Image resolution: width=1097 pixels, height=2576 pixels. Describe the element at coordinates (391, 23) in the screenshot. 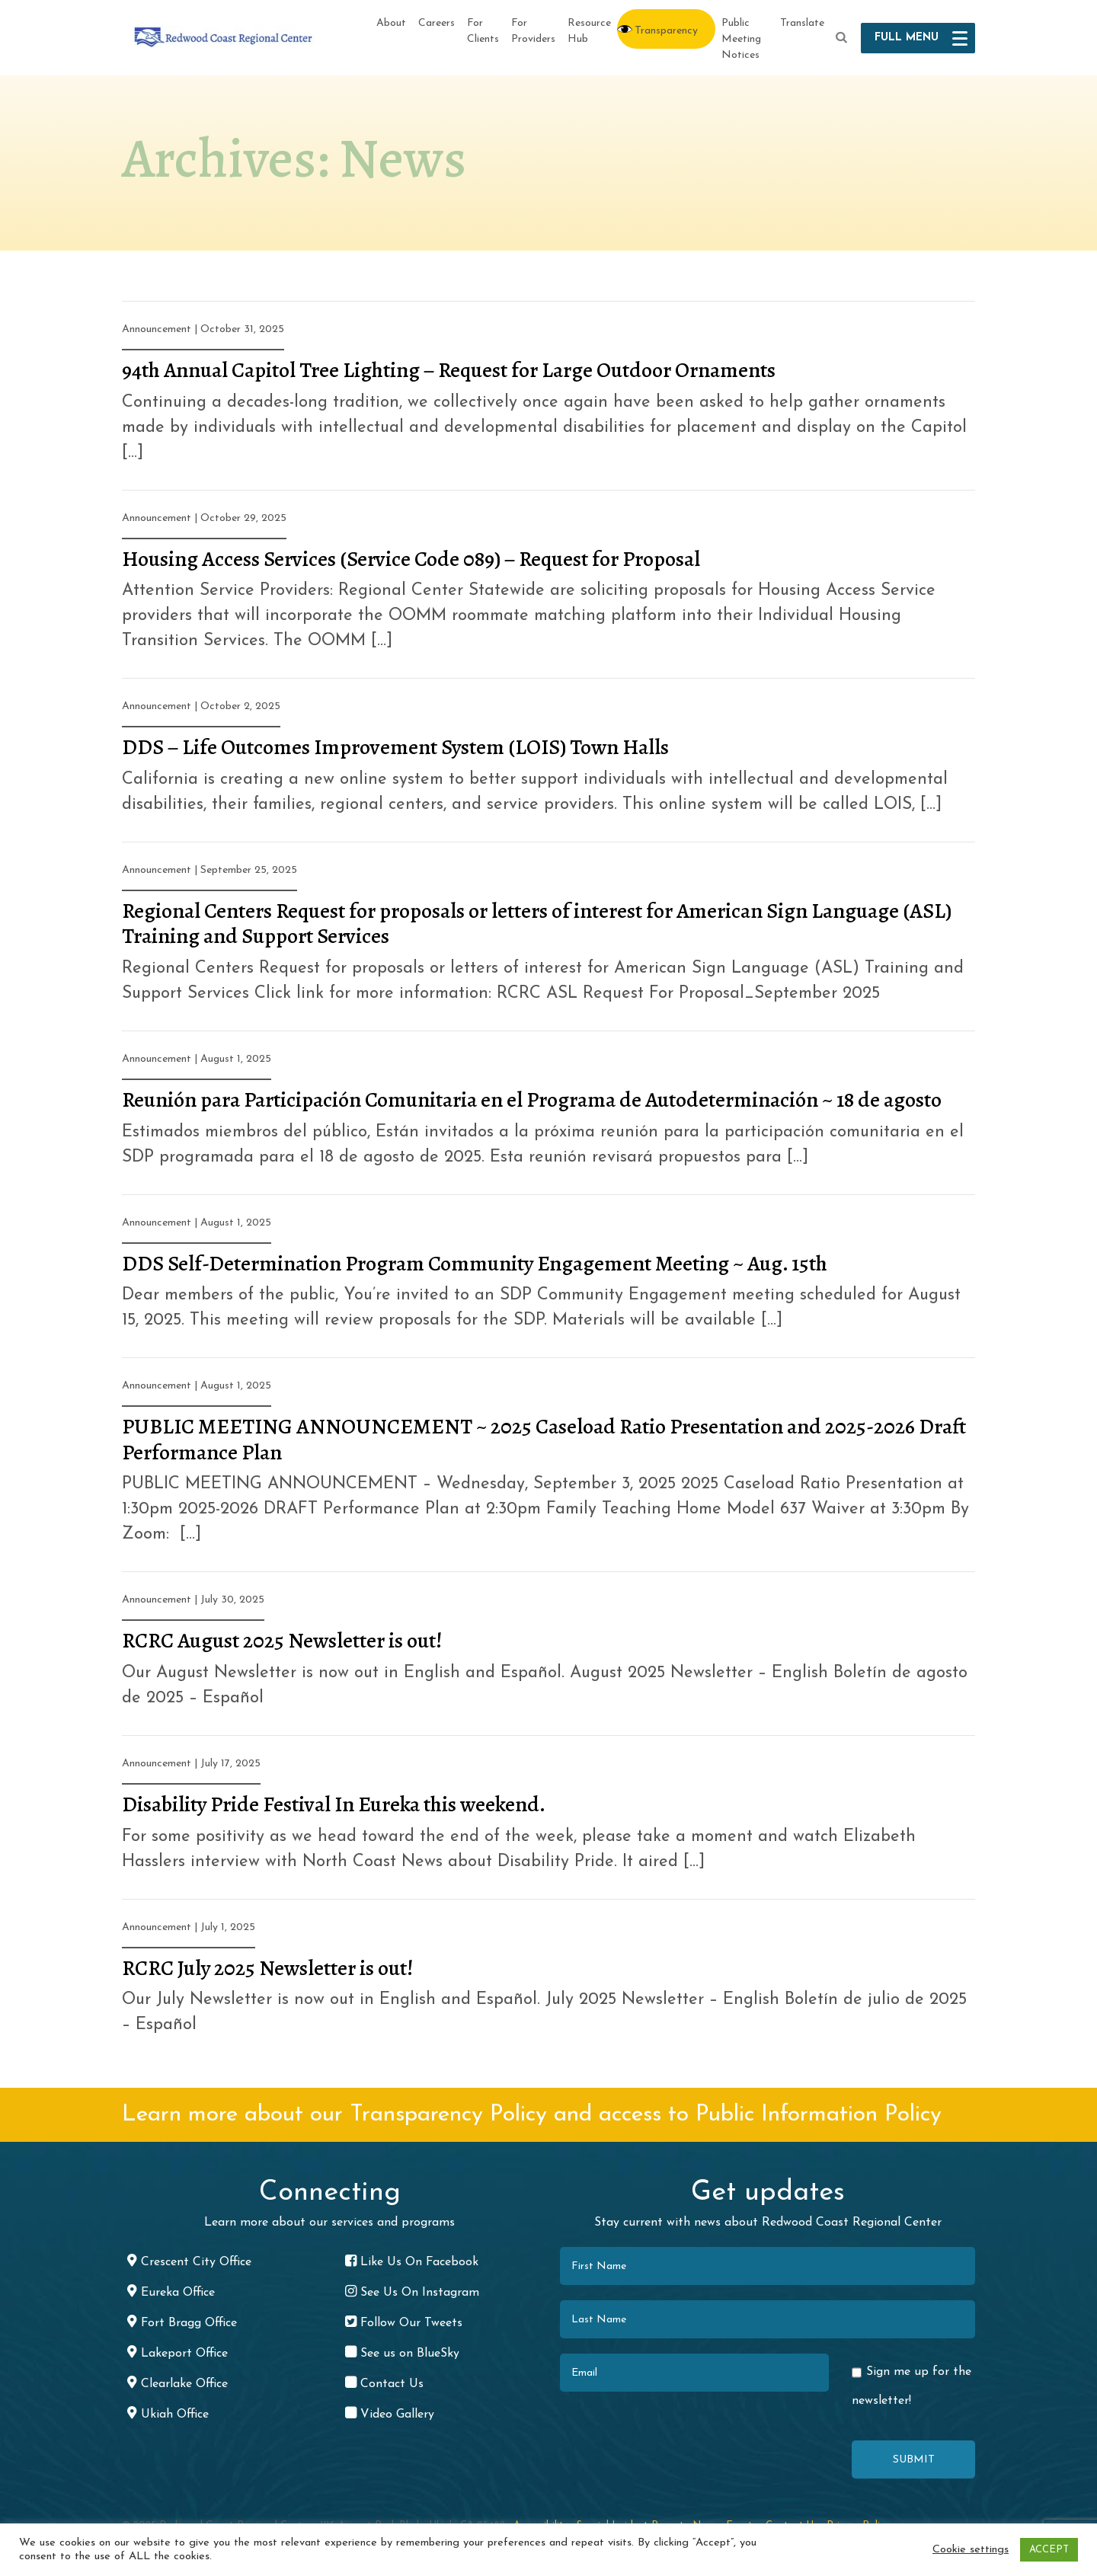

I see `About` at that location.